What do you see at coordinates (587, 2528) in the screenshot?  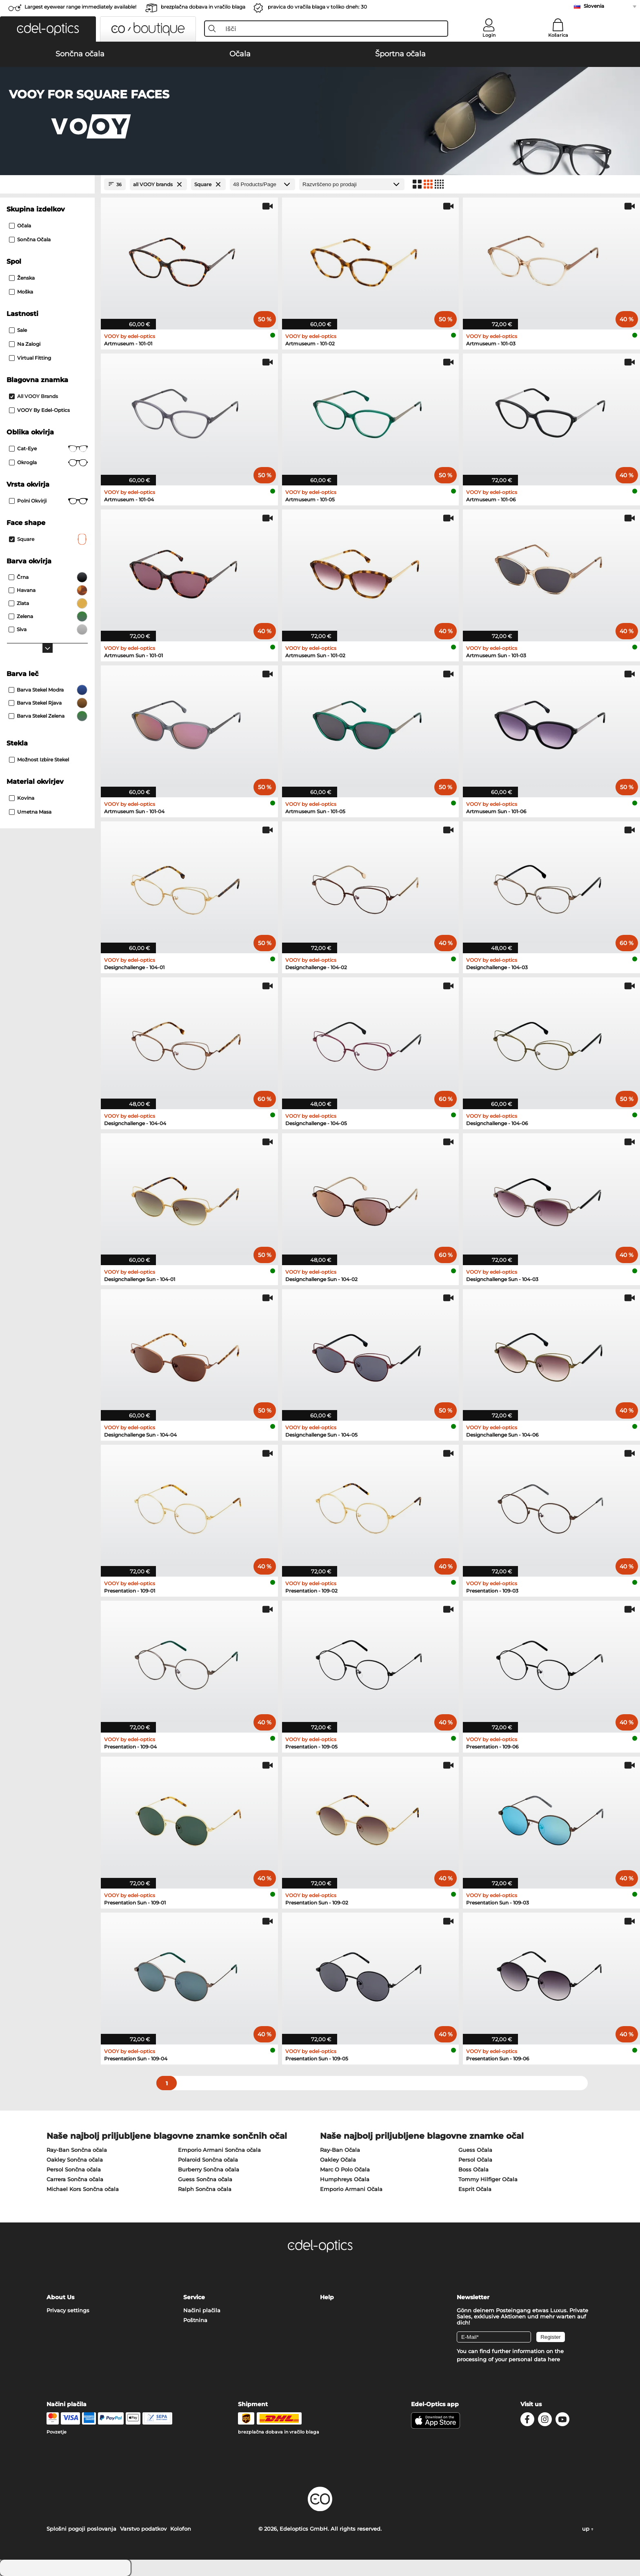 I see `up` at bounding box center [587, 2528].